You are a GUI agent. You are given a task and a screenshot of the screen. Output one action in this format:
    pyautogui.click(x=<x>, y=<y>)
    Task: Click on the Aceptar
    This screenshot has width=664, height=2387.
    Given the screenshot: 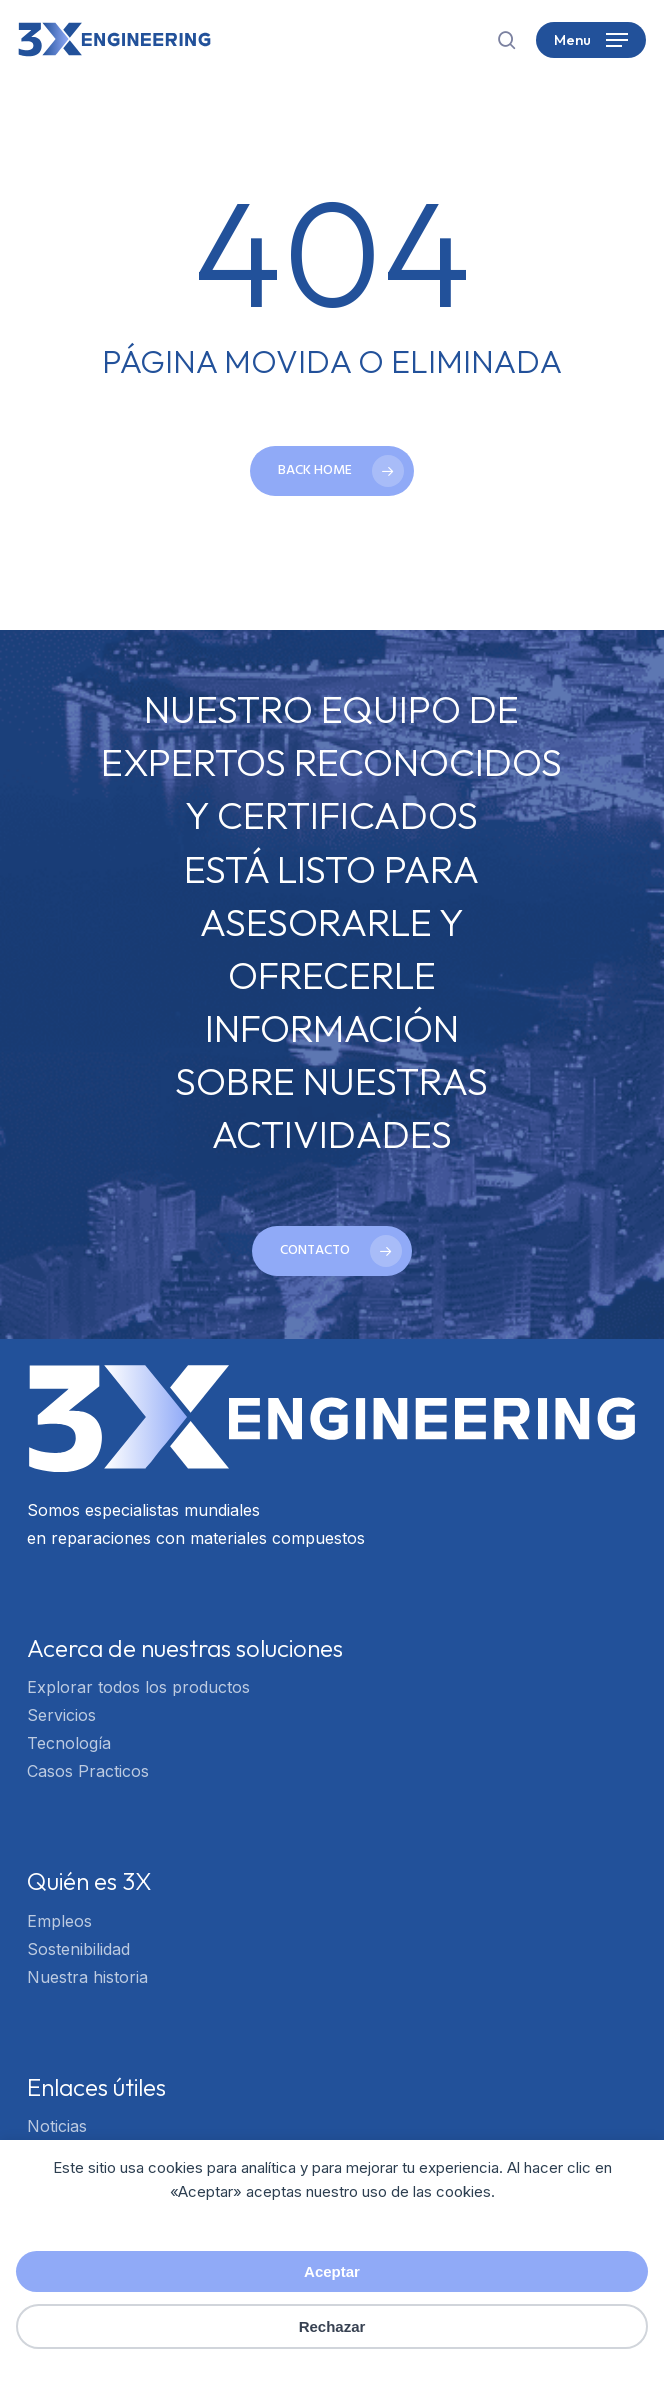 What is the action you would take?
    pyautogui.click(x=332, y=2271)
    